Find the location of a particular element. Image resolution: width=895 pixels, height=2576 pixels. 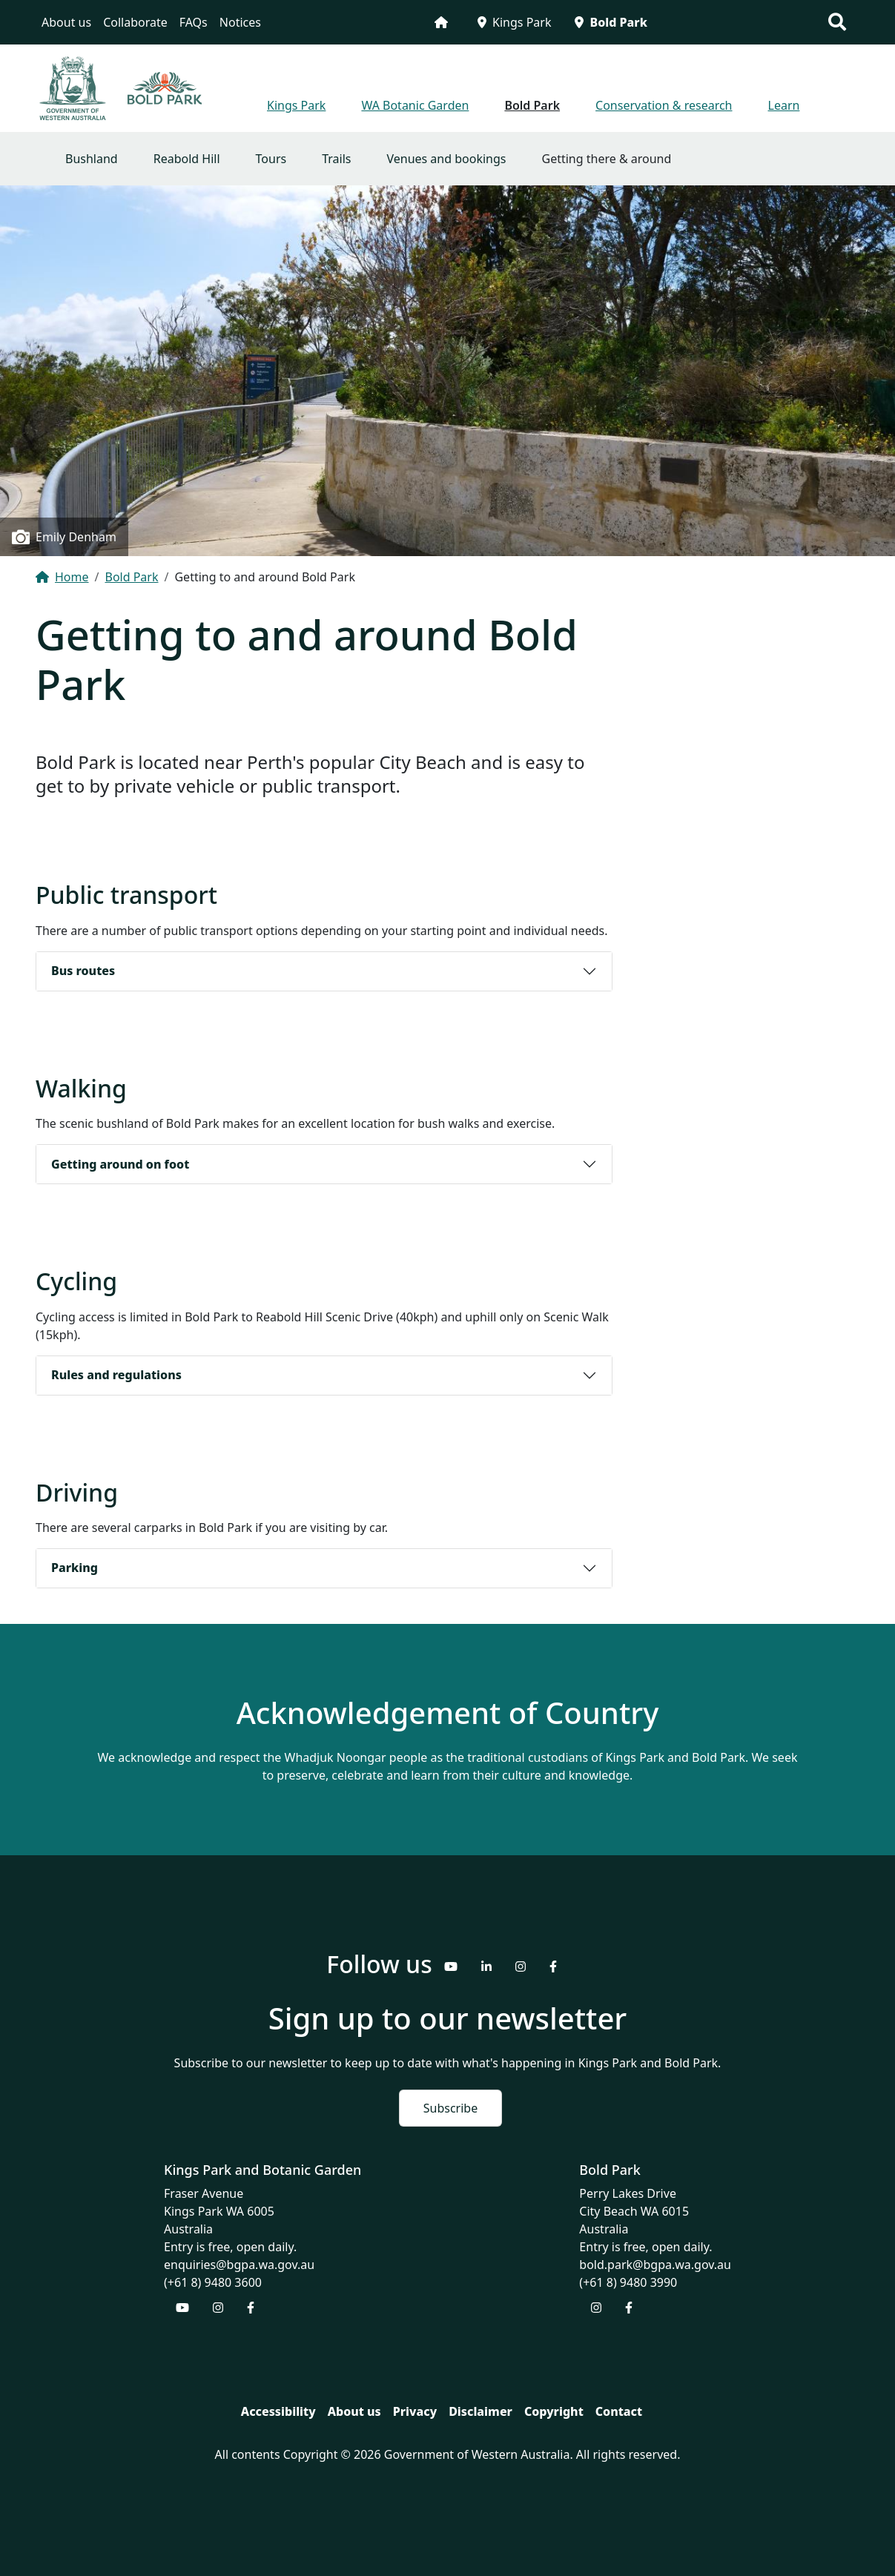

Trails is located at coordinates (336, 159).